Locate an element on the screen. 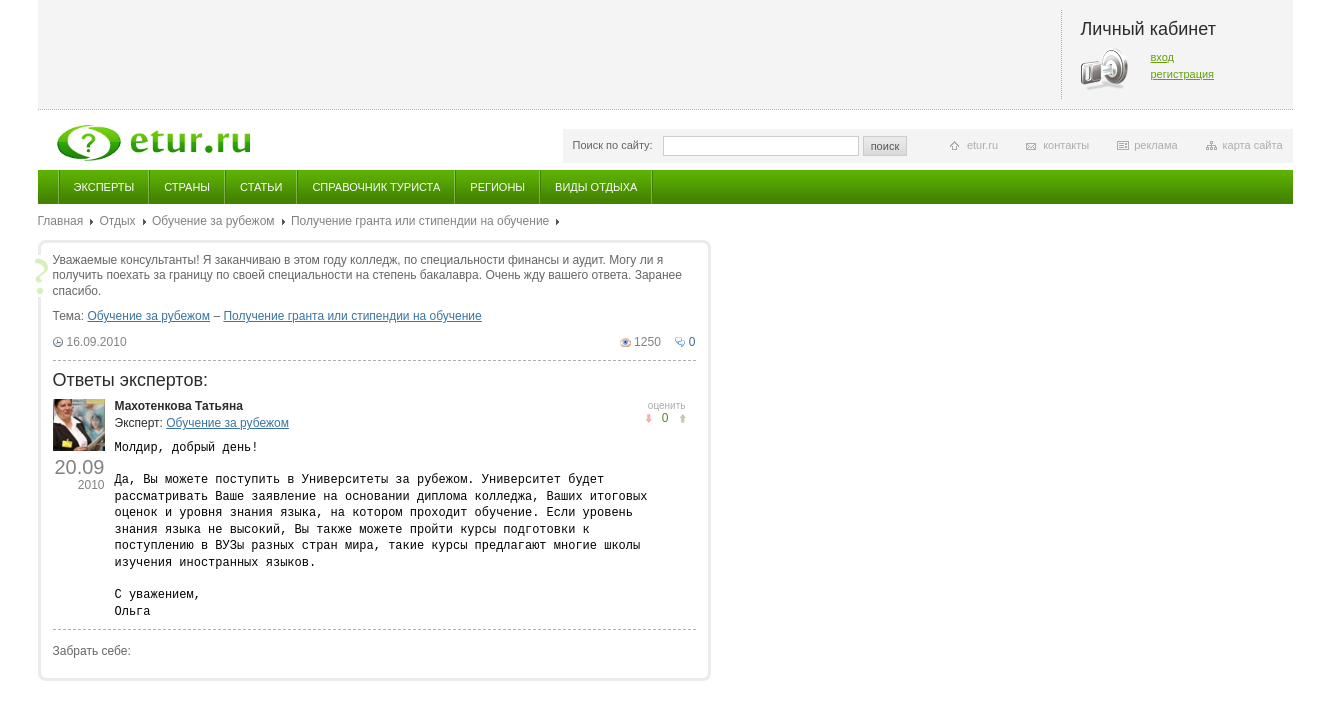 The image size is (1330, 720). Регионы is located at coordinates (497, 187).